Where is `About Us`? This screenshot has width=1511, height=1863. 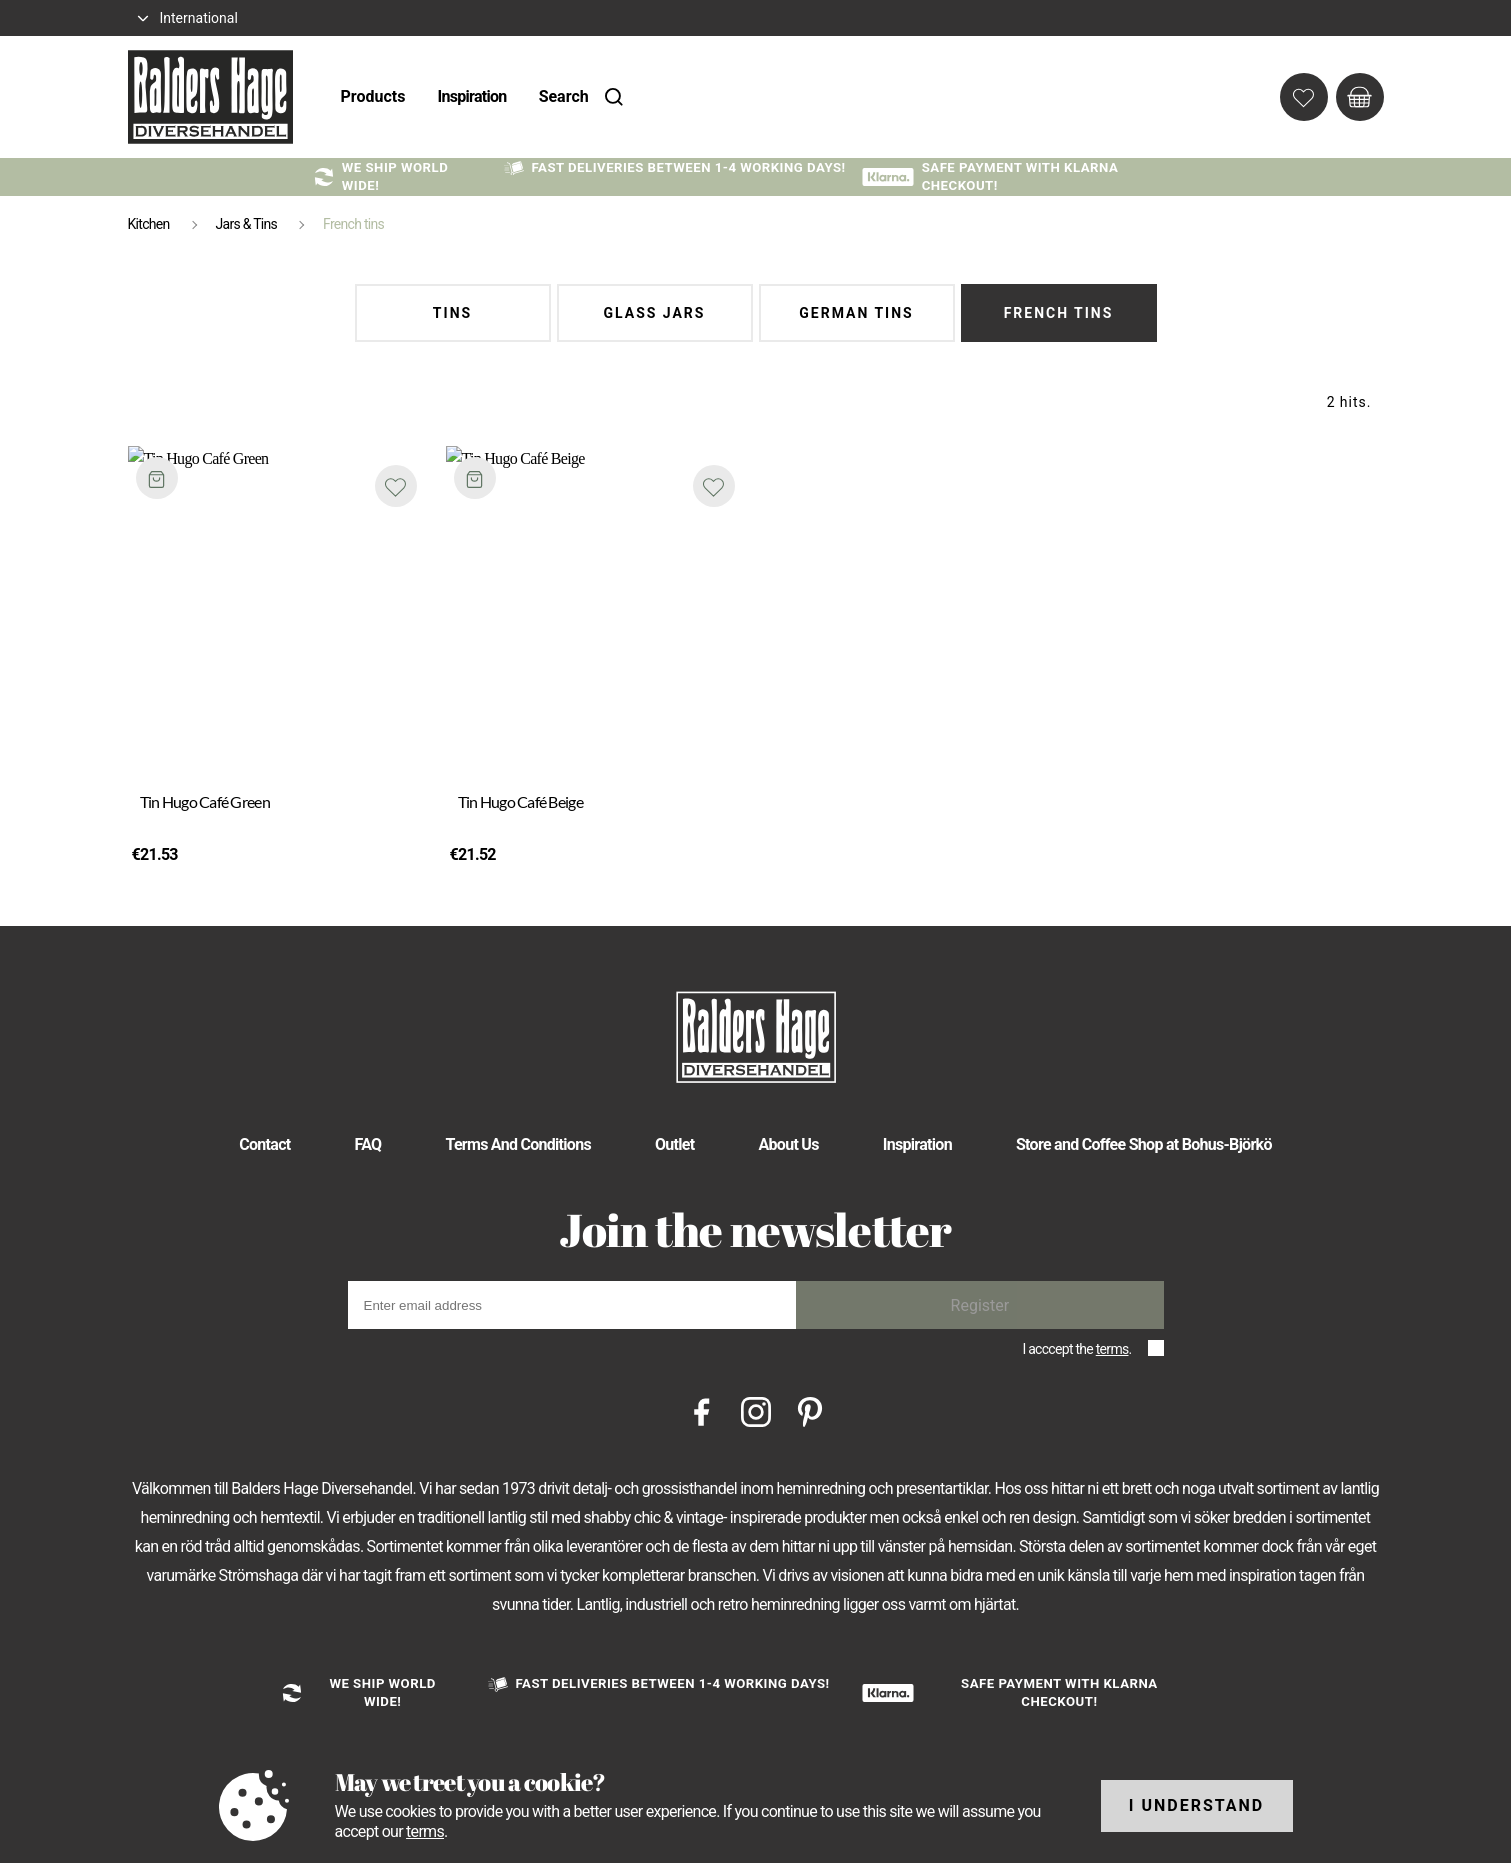 About Us is located at coordinates (788, 1144).